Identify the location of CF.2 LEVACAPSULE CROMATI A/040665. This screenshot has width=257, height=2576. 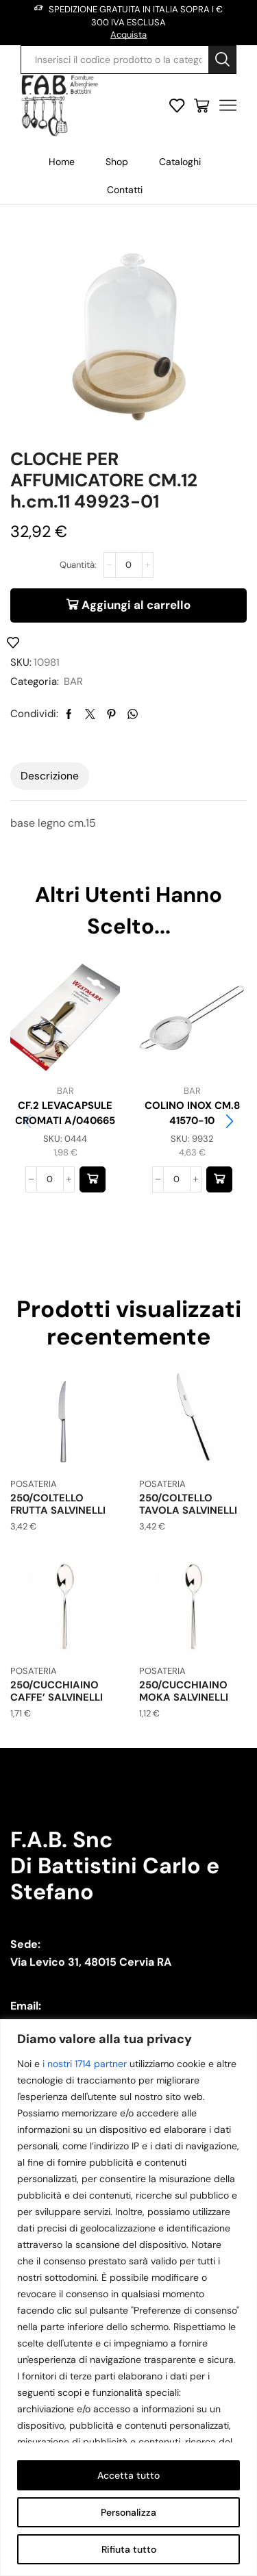
(65, 1113).